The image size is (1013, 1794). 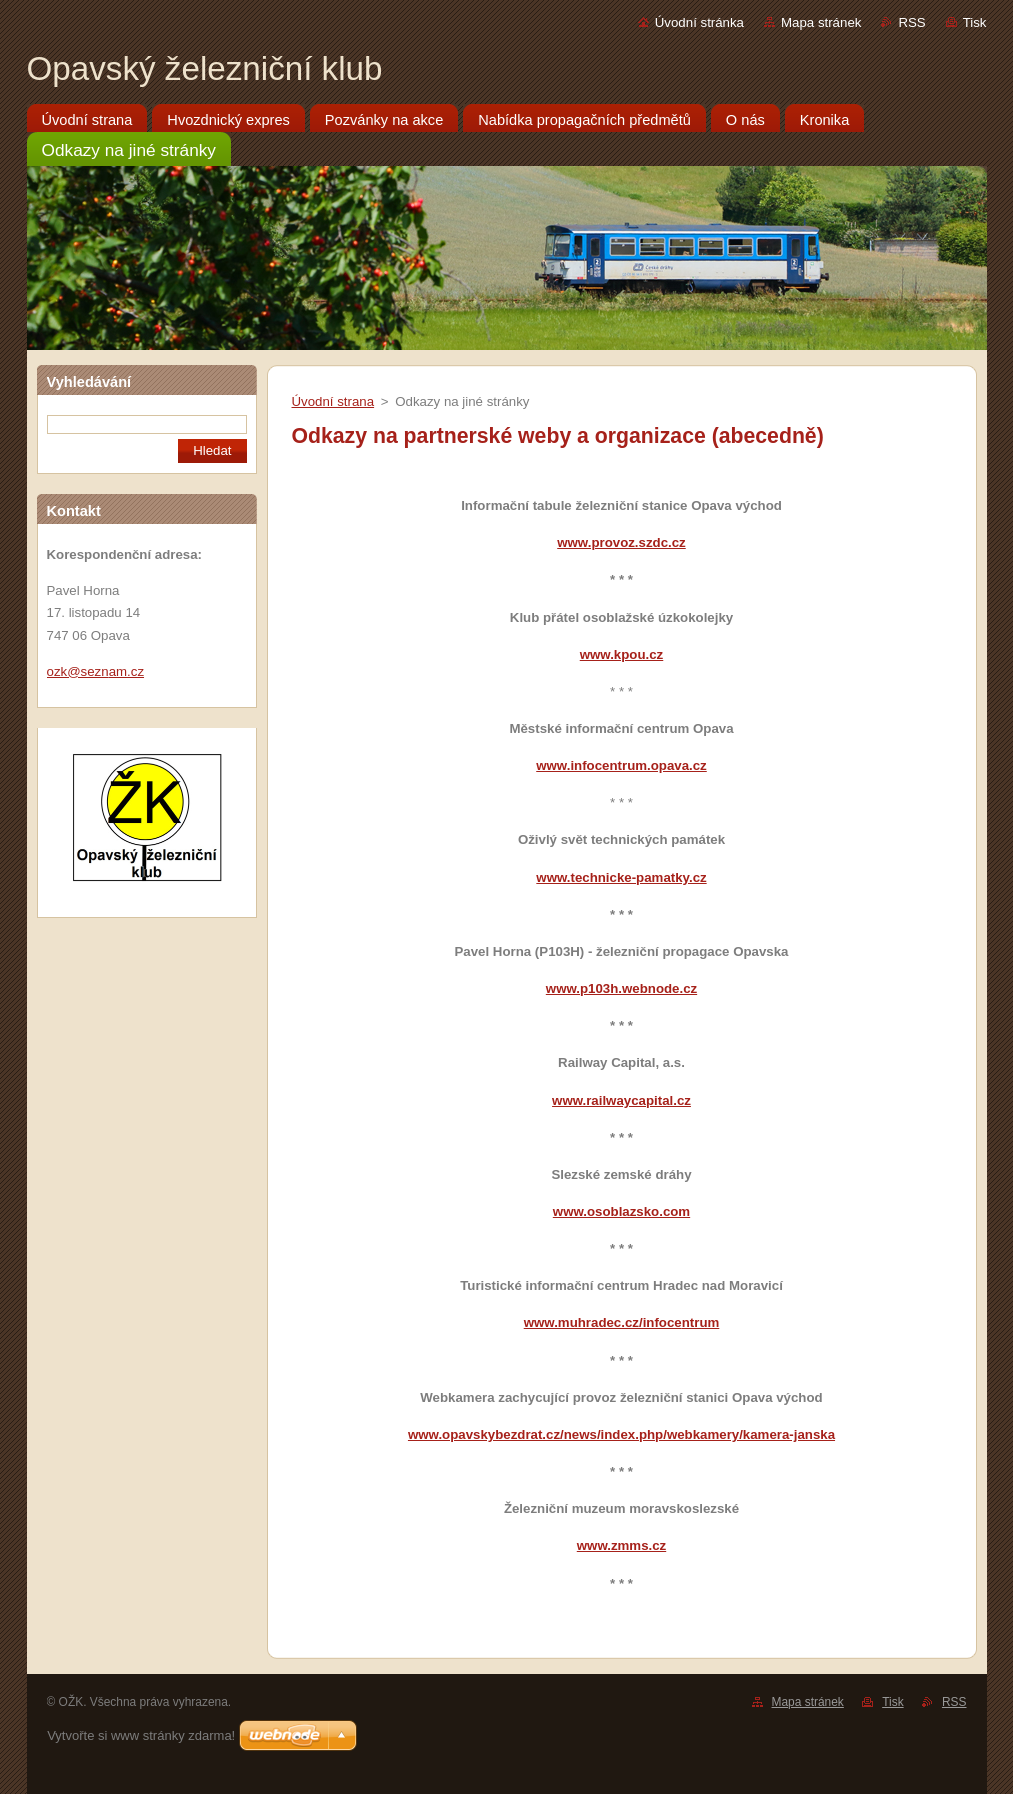 I want to click on Vytvořte si www stránky zdarma!, so click(x=141, y=1735).